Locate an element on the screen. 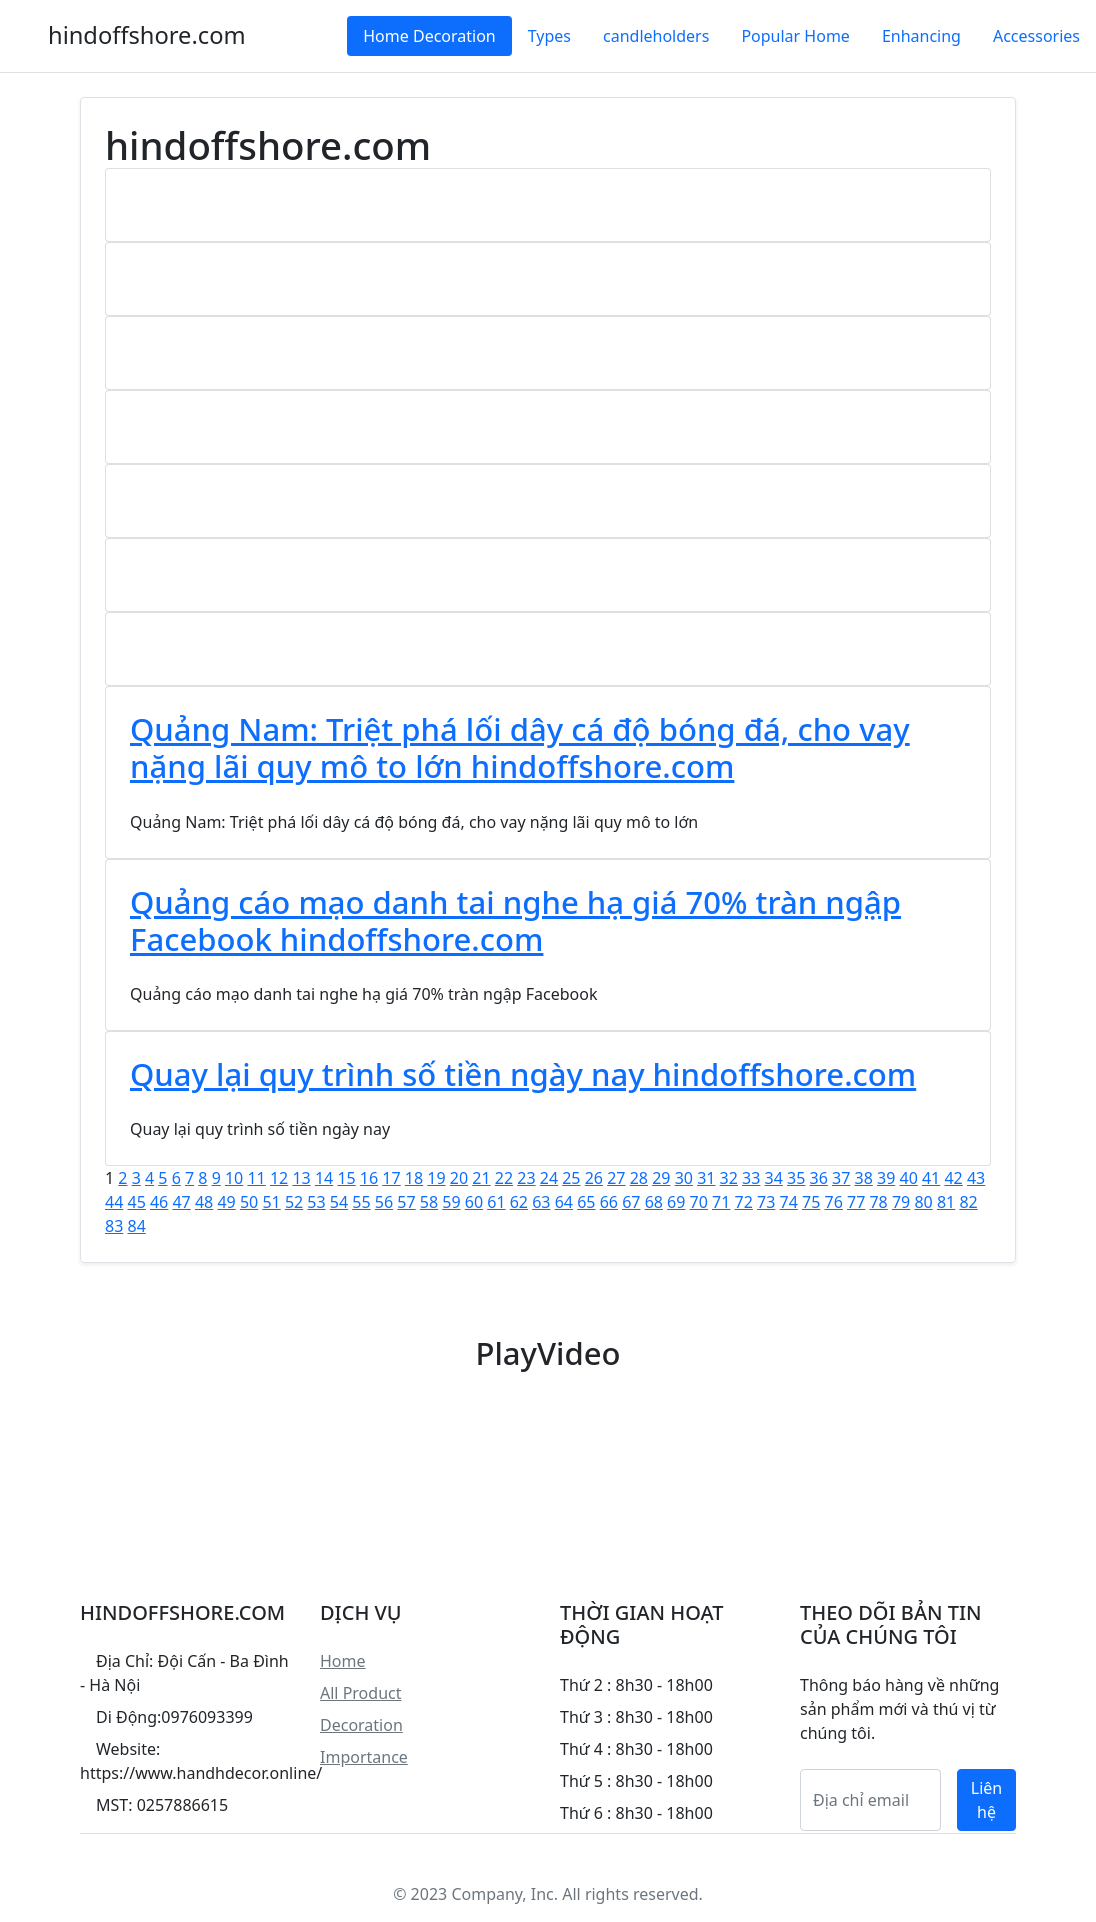  42 is located at coordinates (953, 1178).